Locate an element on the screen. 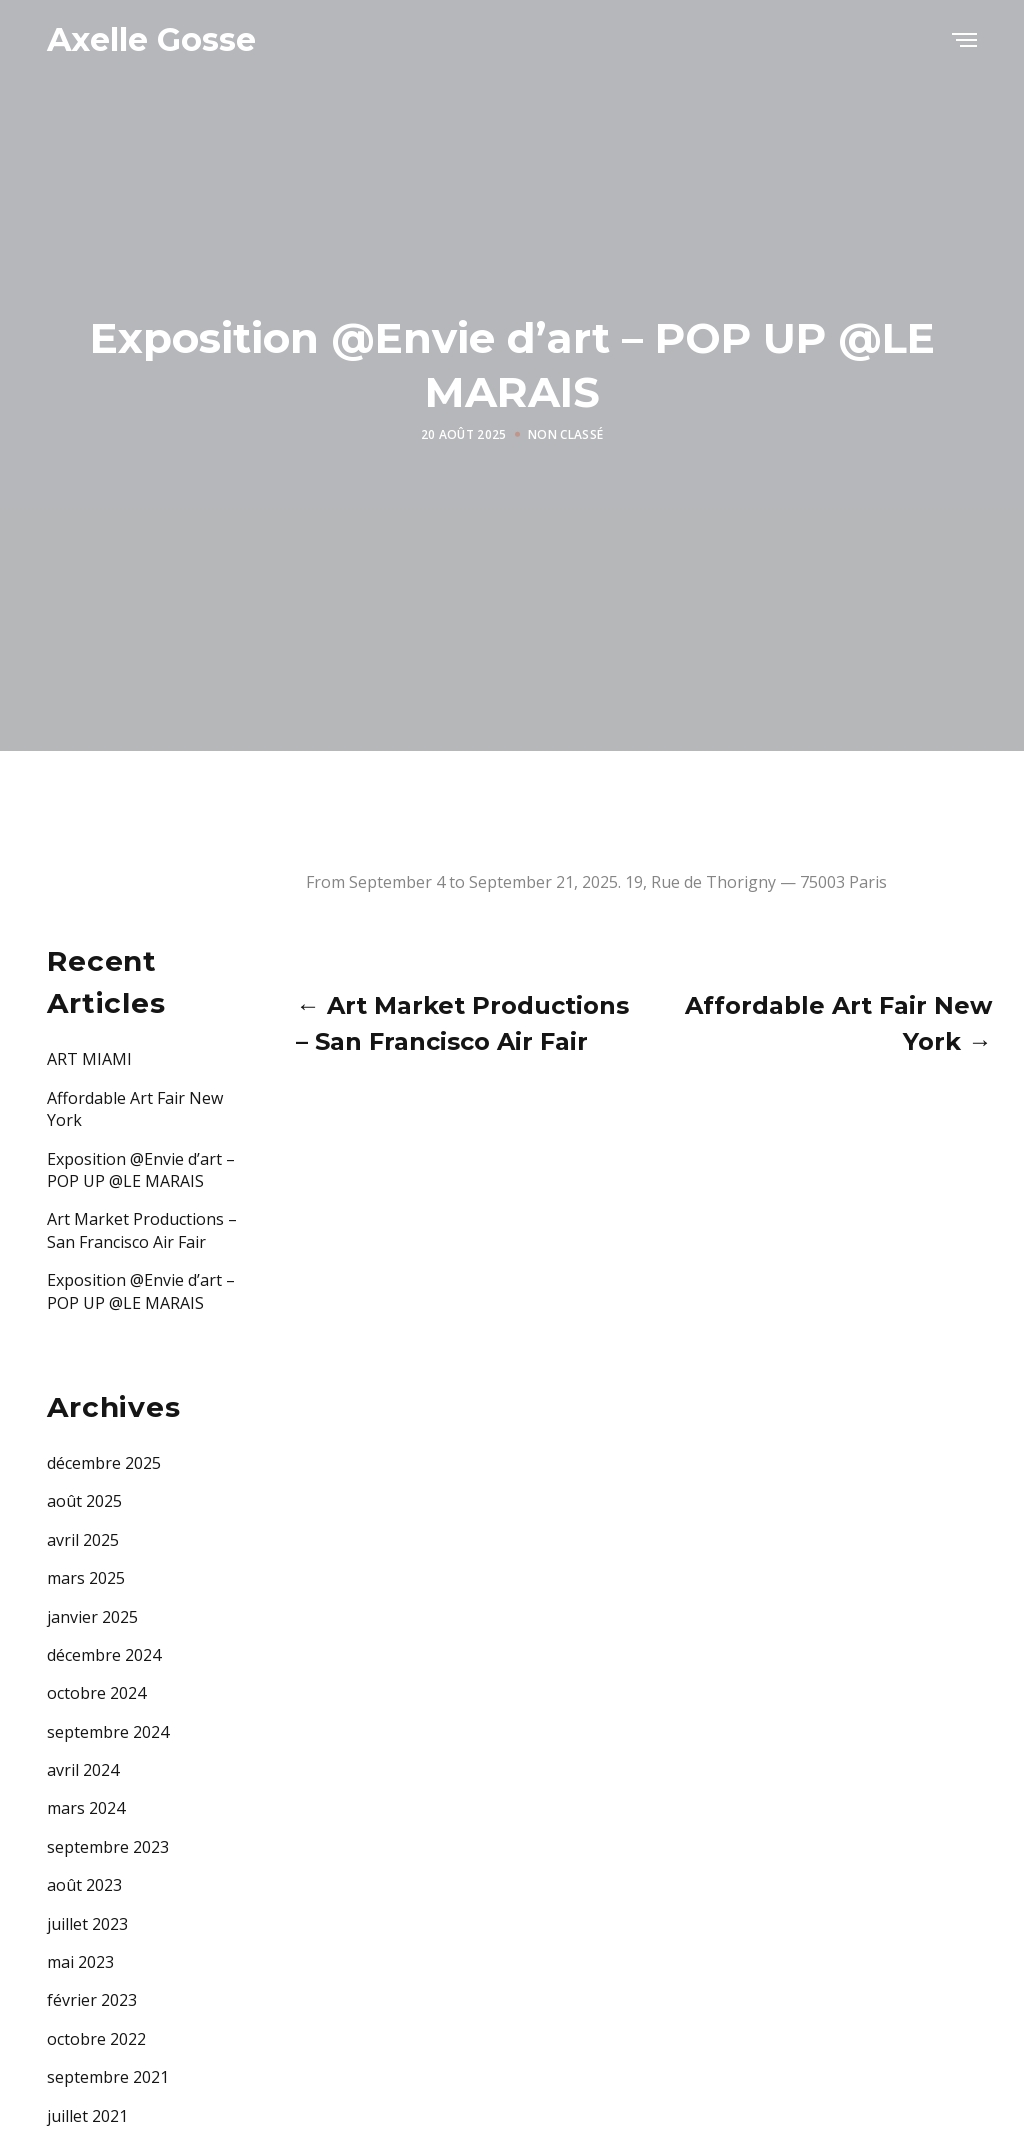  octobre 2024 is located at coordinates (96, 1693).